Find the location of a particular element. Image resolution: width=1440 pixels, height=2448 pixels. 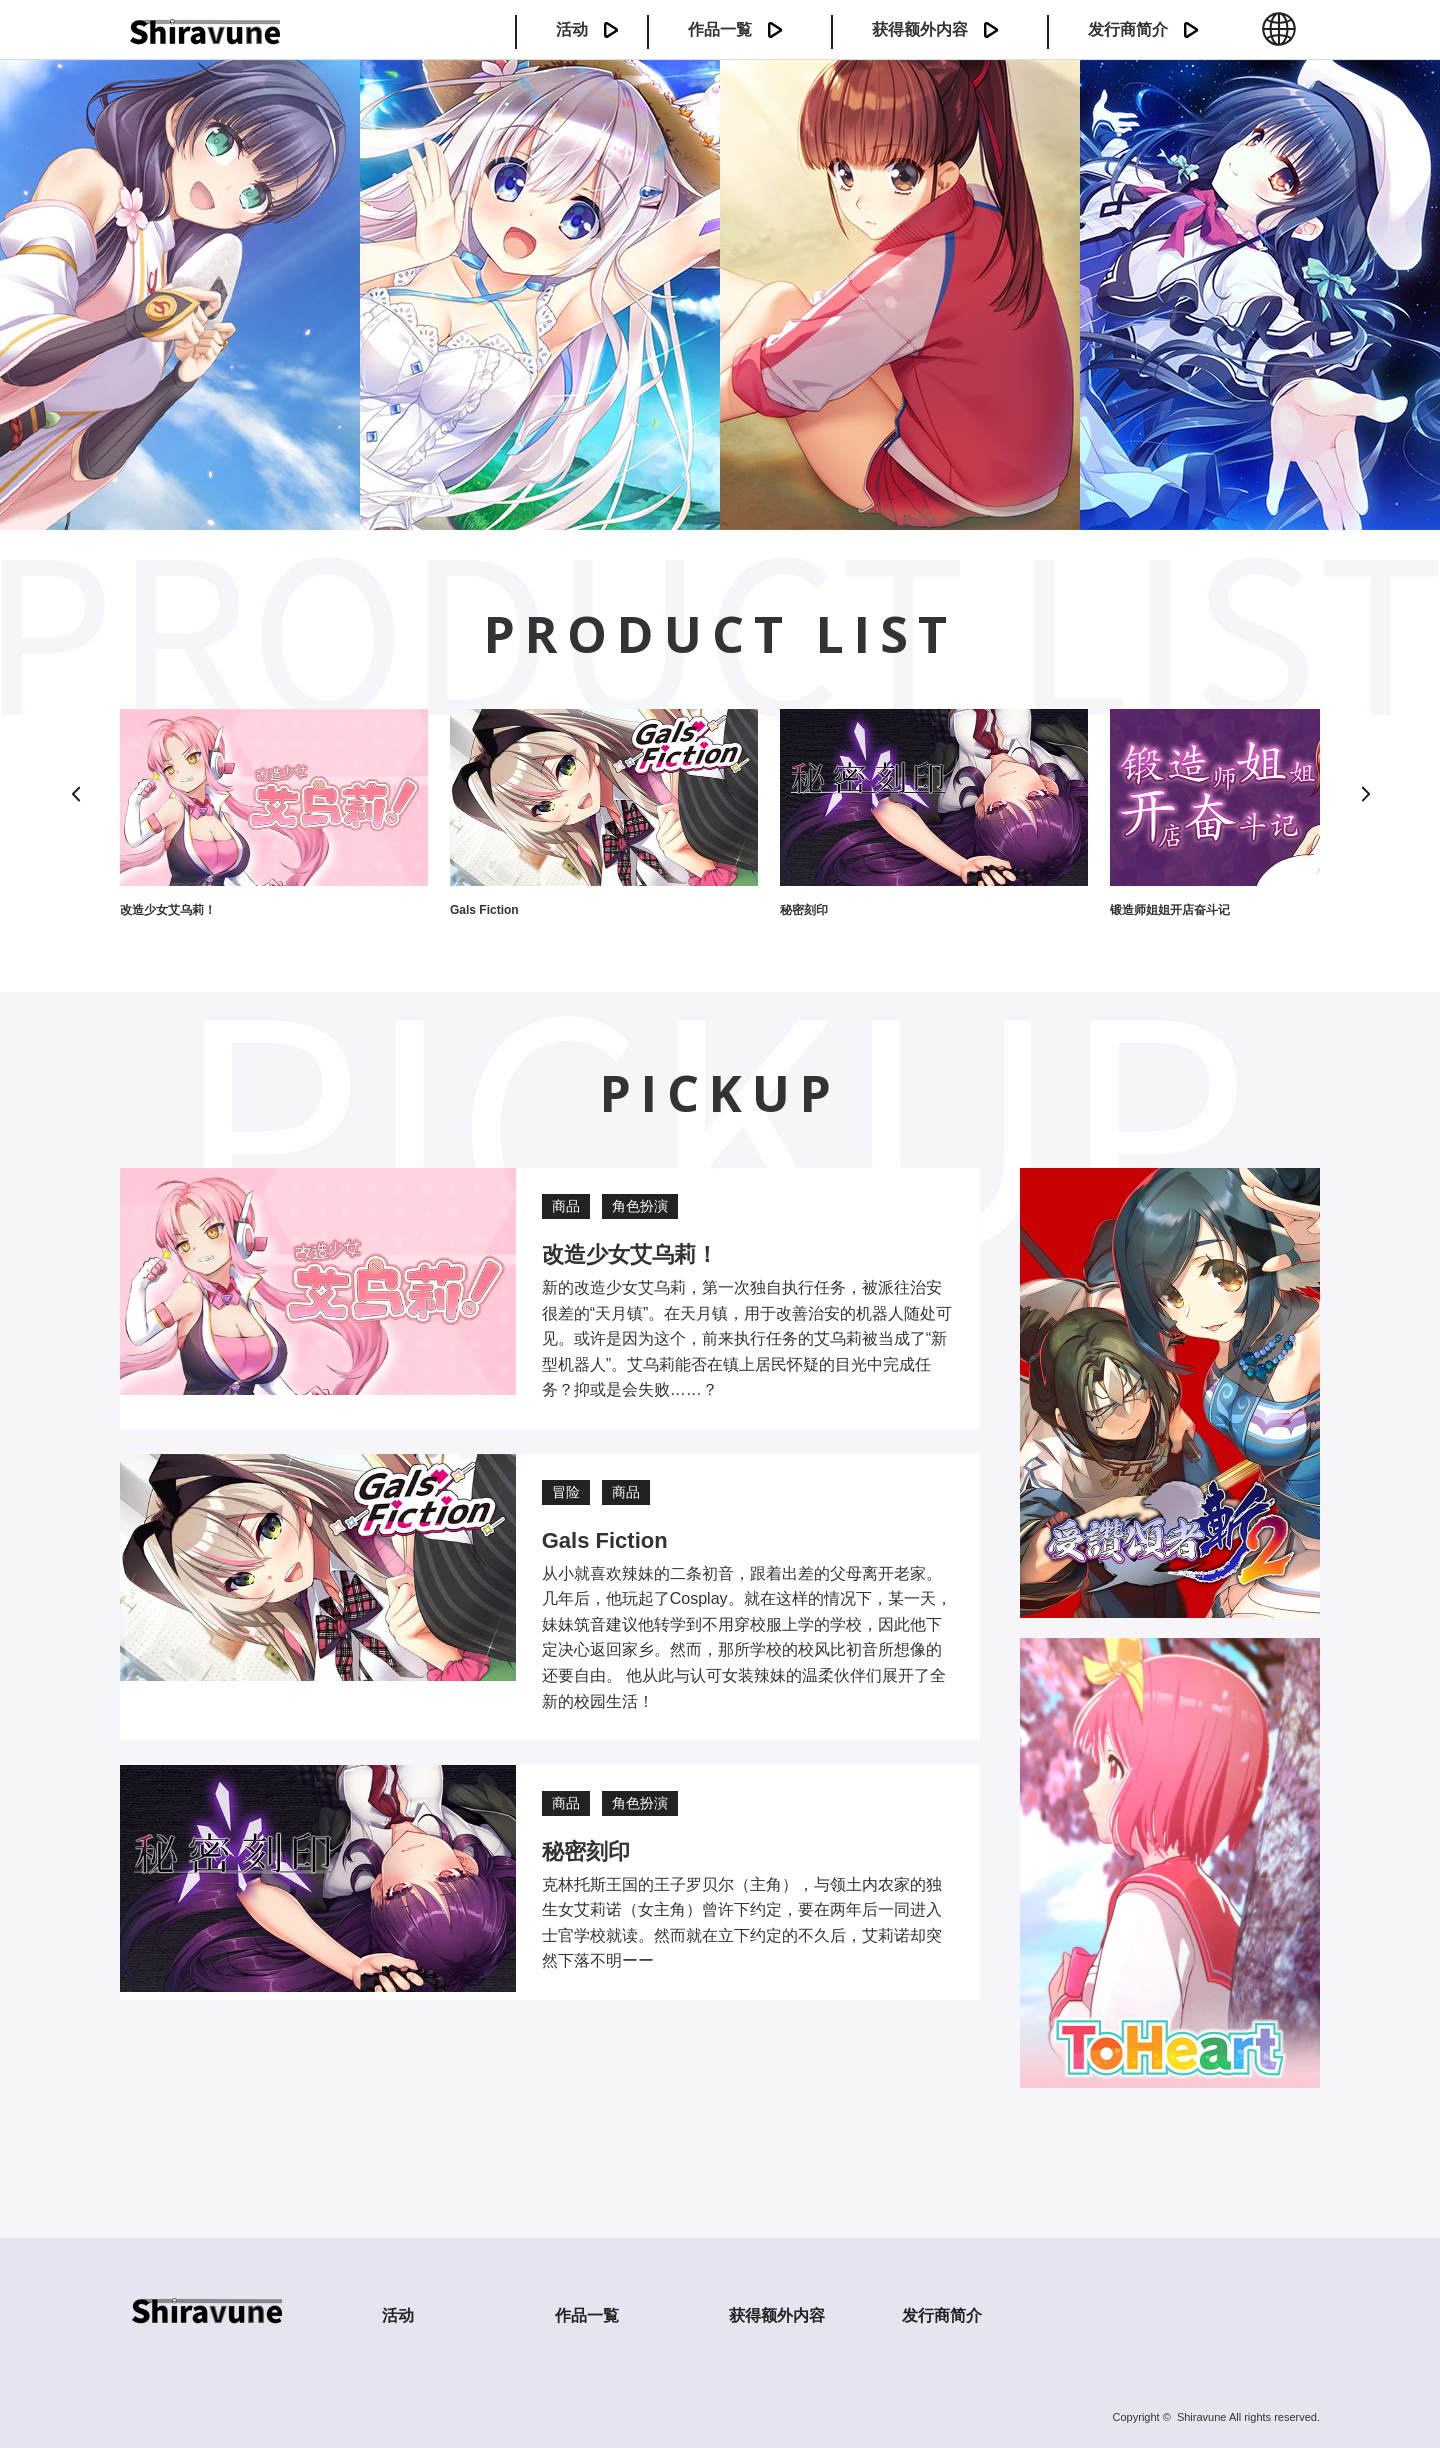

中文 (簡体) is located at coordinates (1279, 40).